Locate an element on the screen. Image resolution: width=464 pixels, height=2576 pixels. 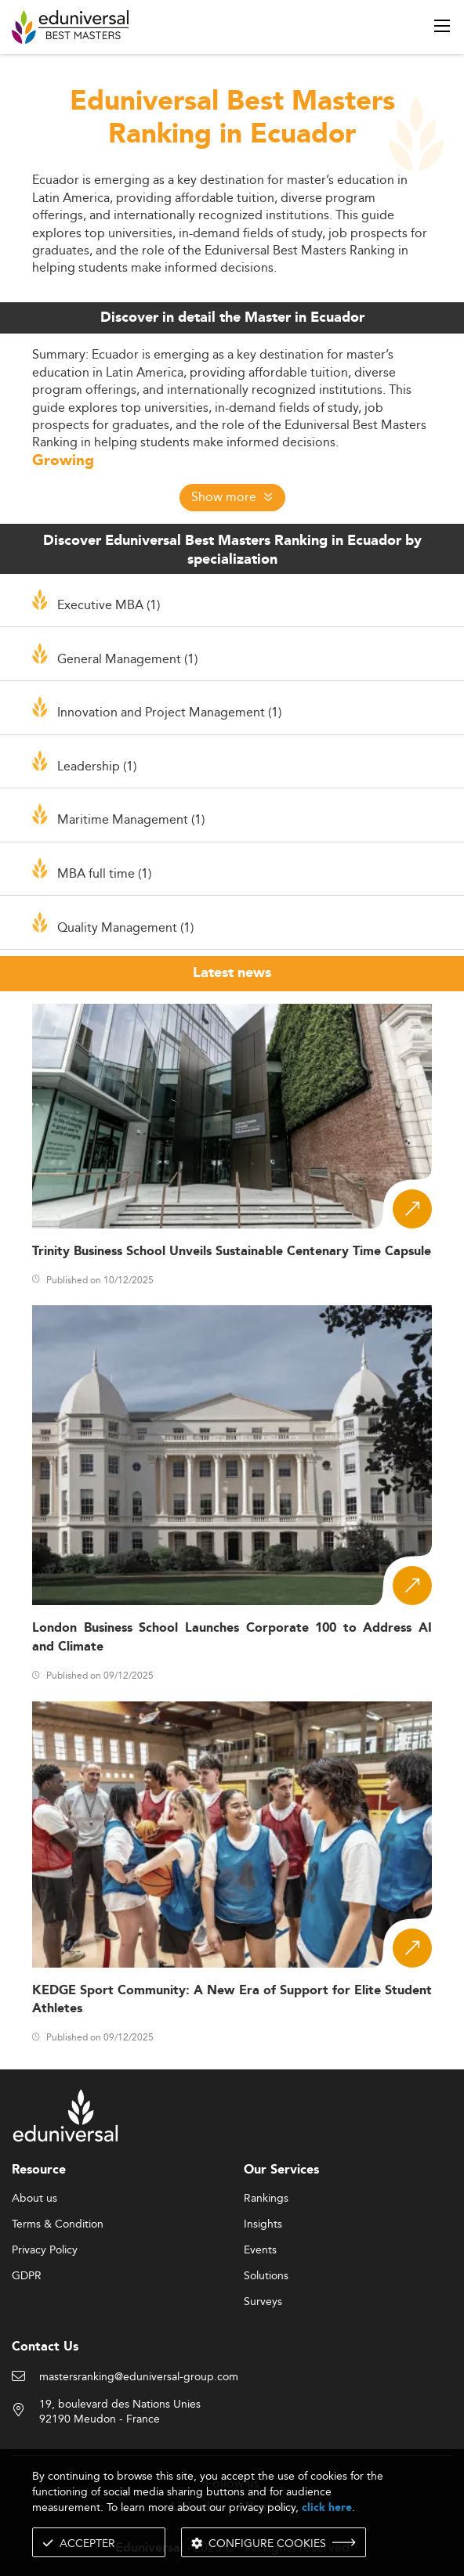
London Business School Launches Corporate 100 to Address AI and Climate is located at coordinates (232, 1637).